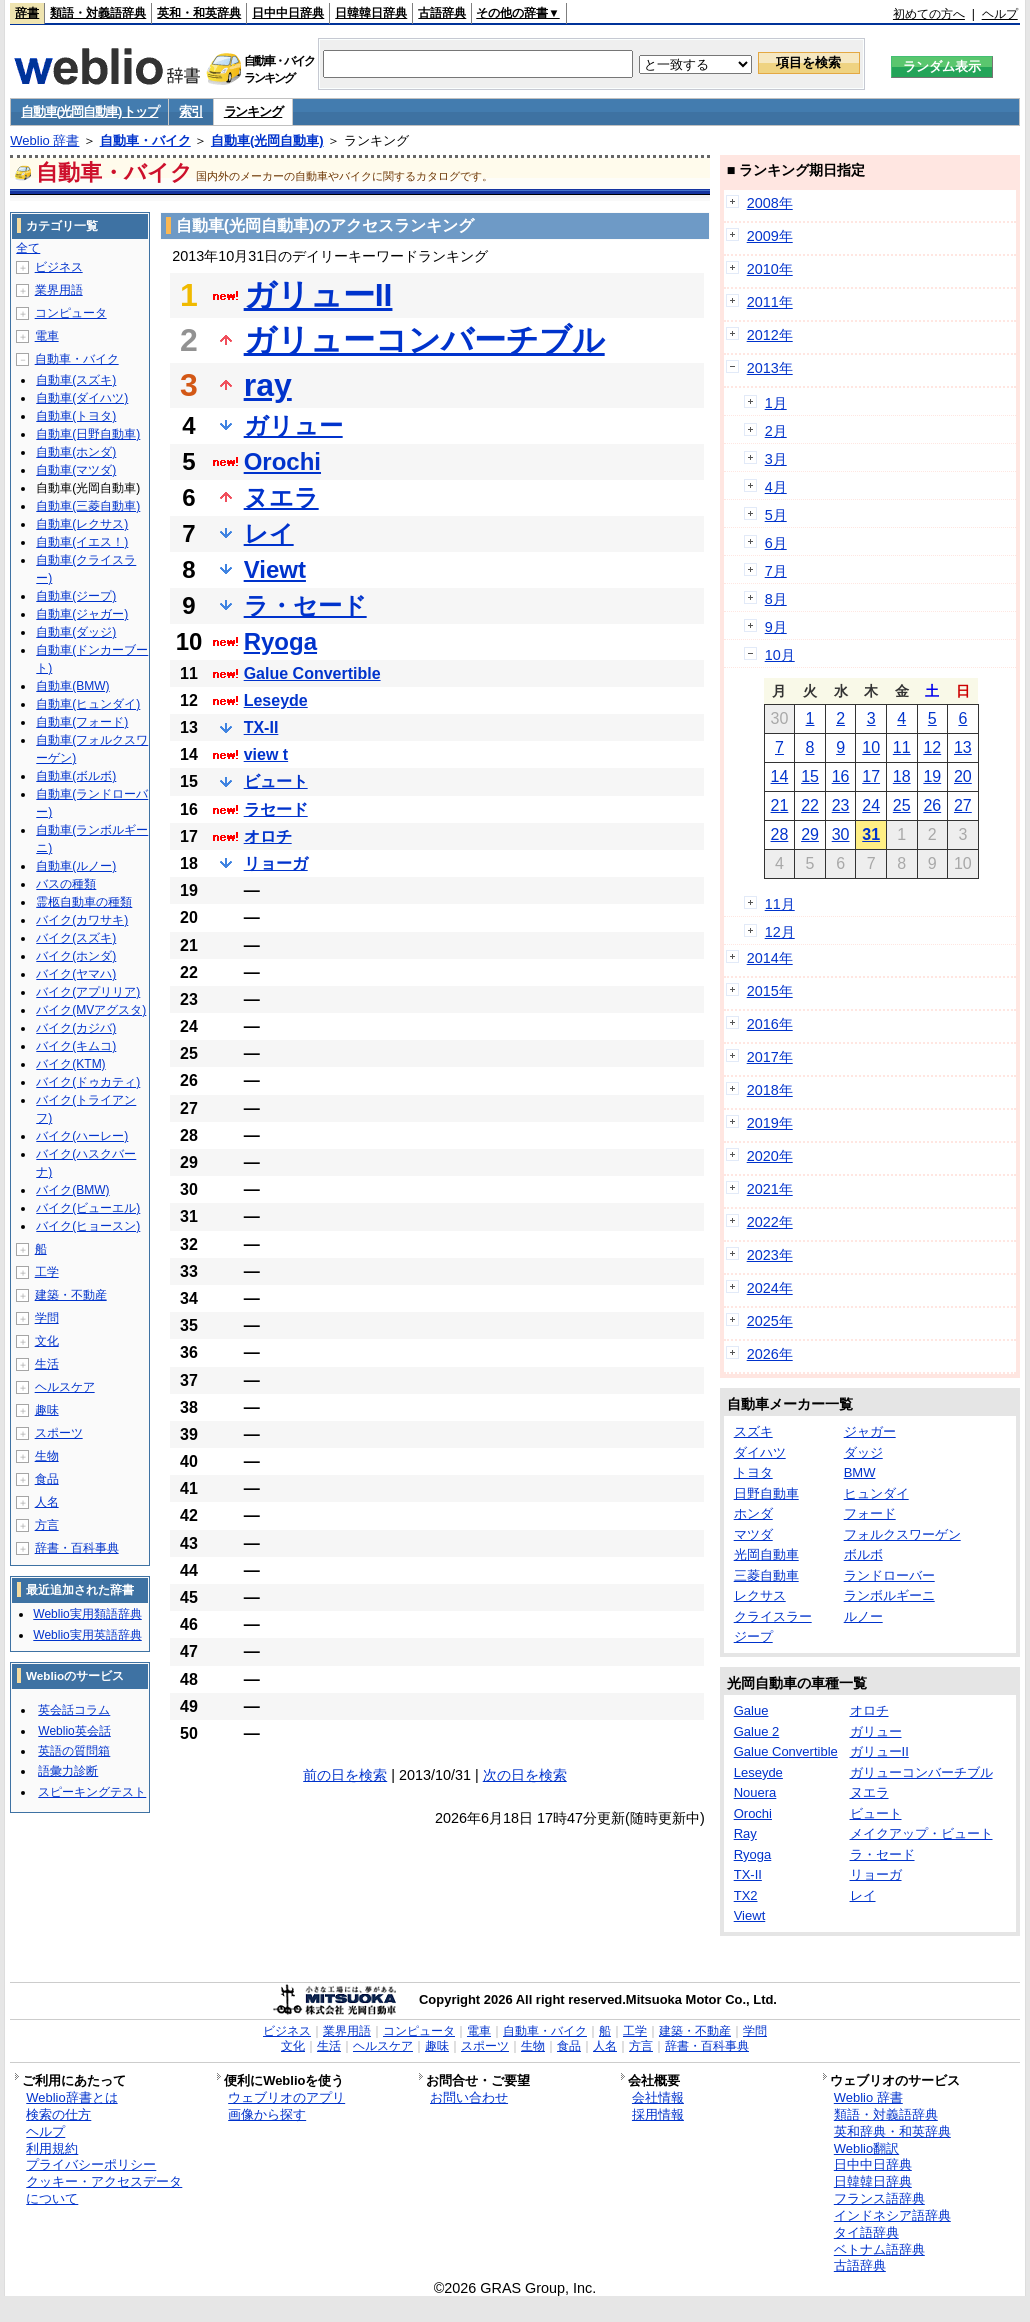  What do you see at coordinates (76, 470) in the screenshot?
I see `自動車(マツダ)` at bounding box center [76, 470].